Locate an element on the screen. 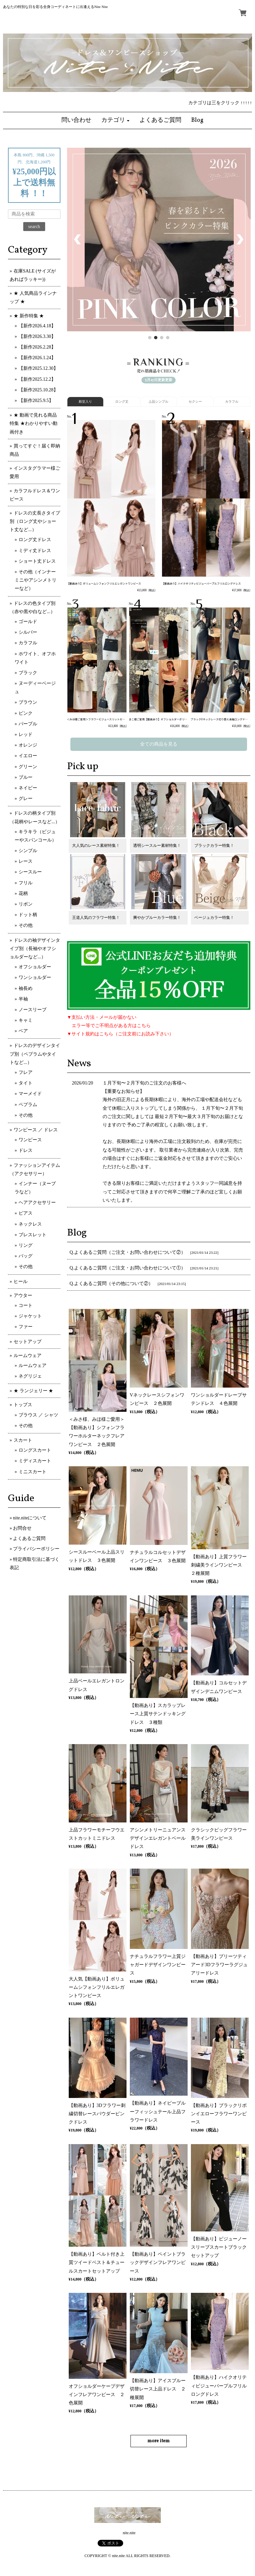  半袖 is located at coordinates (23, 999).